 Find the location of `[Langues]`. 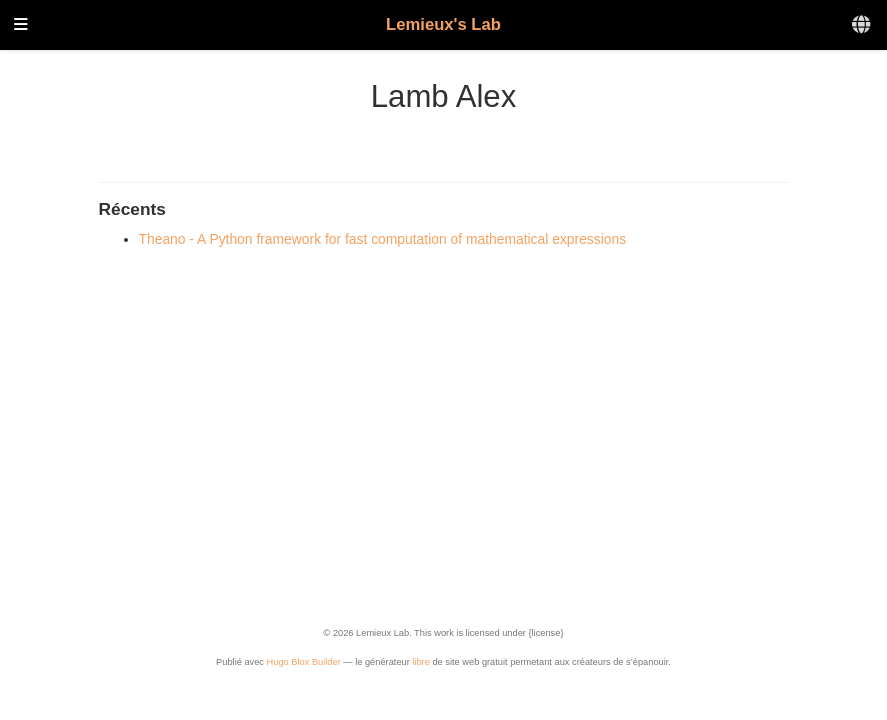

[Langues] is located at coordinates (862, 25).